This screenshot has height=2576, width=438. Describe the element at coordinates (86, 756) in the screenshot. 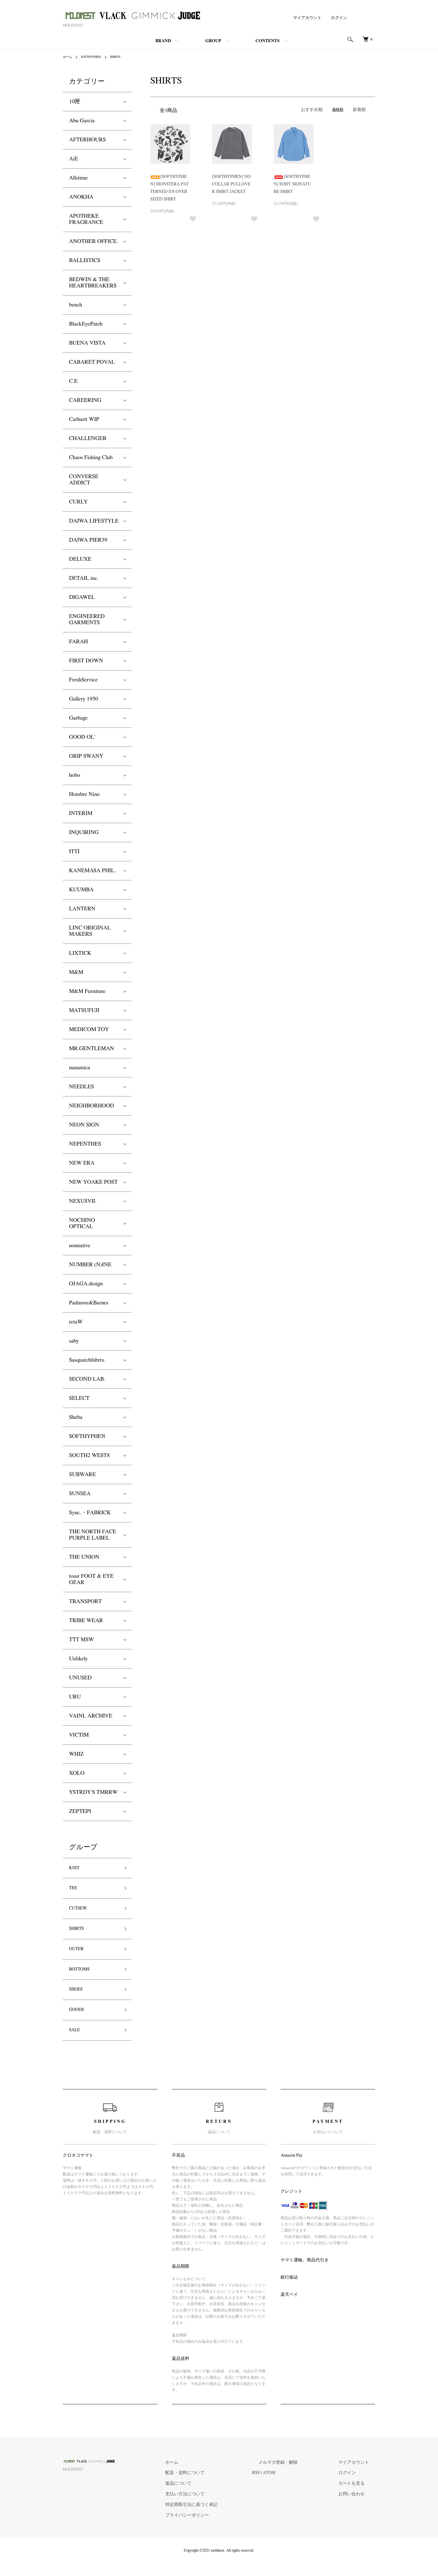

I see `GRIP SWANY` at that location.